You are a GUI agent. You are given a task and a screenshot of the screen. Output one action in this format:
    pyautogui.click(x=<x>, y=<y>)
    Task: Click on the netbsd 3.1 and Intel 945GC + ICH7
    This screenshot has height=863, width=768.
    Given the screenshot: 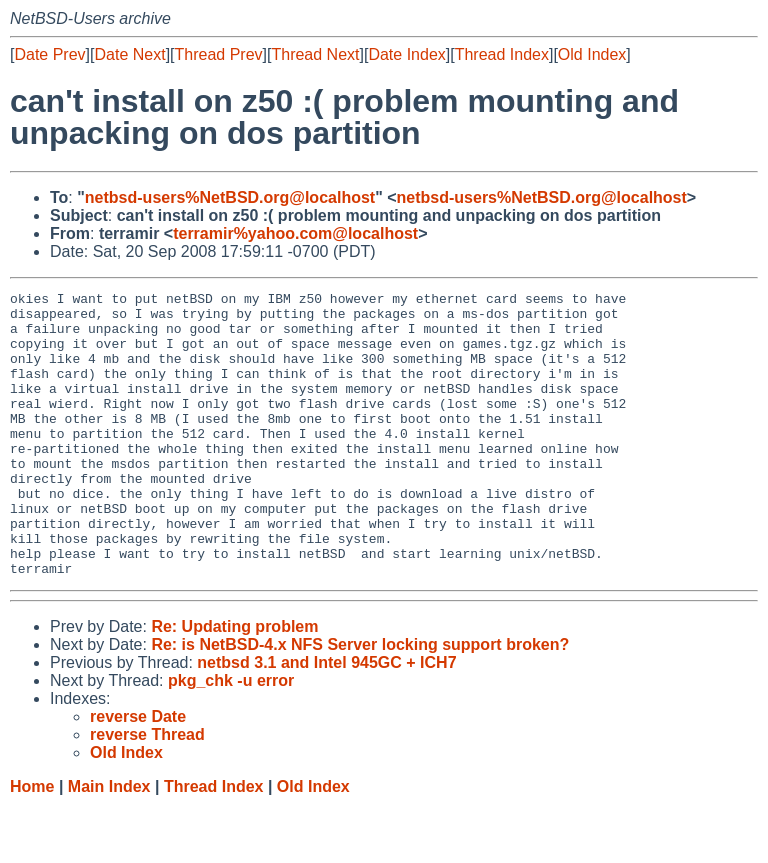 What is the action you would take?
    pyautogui.click(x=326, y=719)
    